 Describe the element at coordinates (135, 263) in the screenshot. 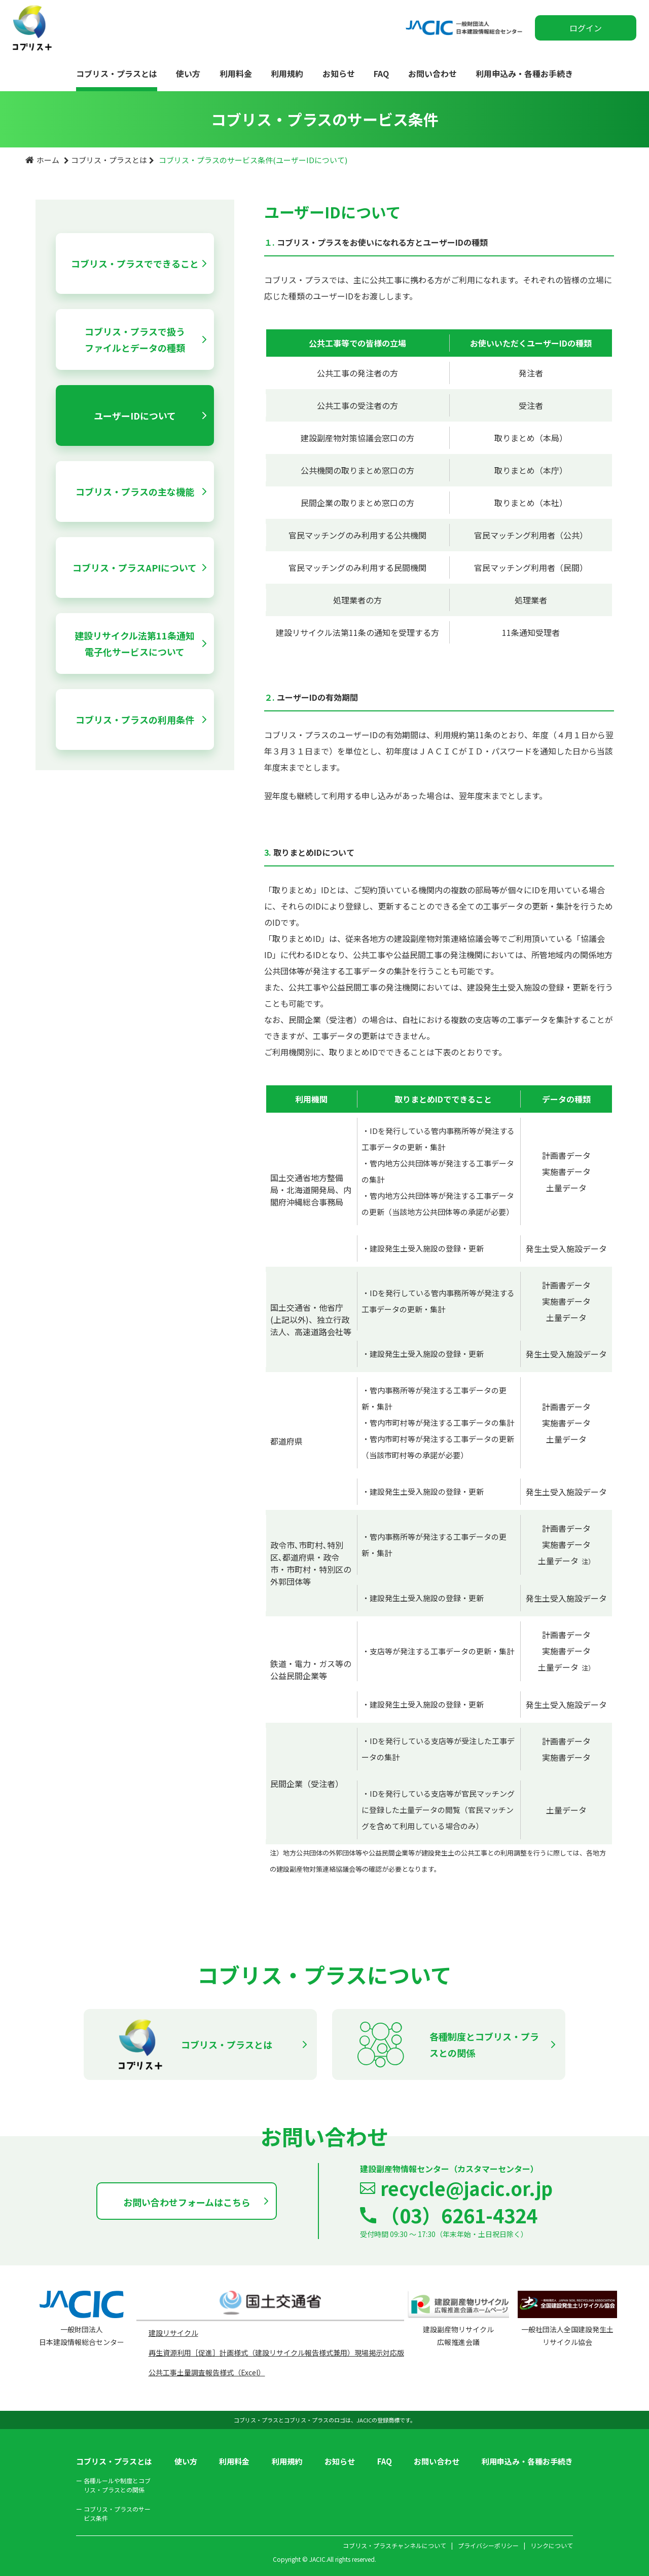

I see `コブリス・プラスでできること` at that location.